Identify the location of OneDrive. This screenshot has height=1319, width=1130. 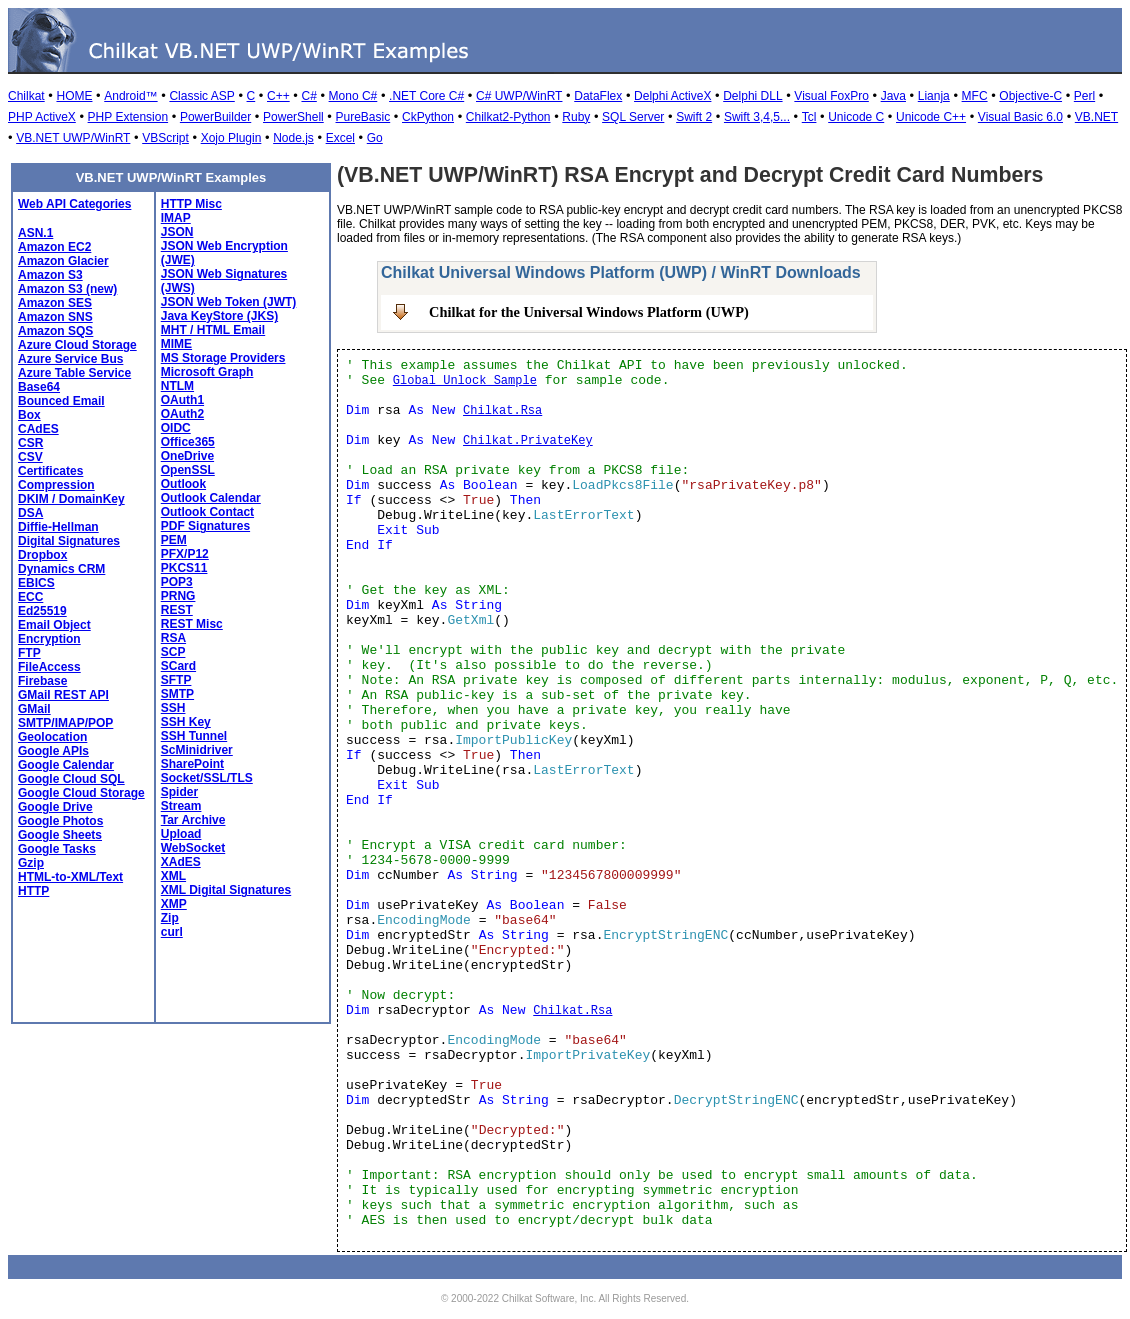
(187, 456).